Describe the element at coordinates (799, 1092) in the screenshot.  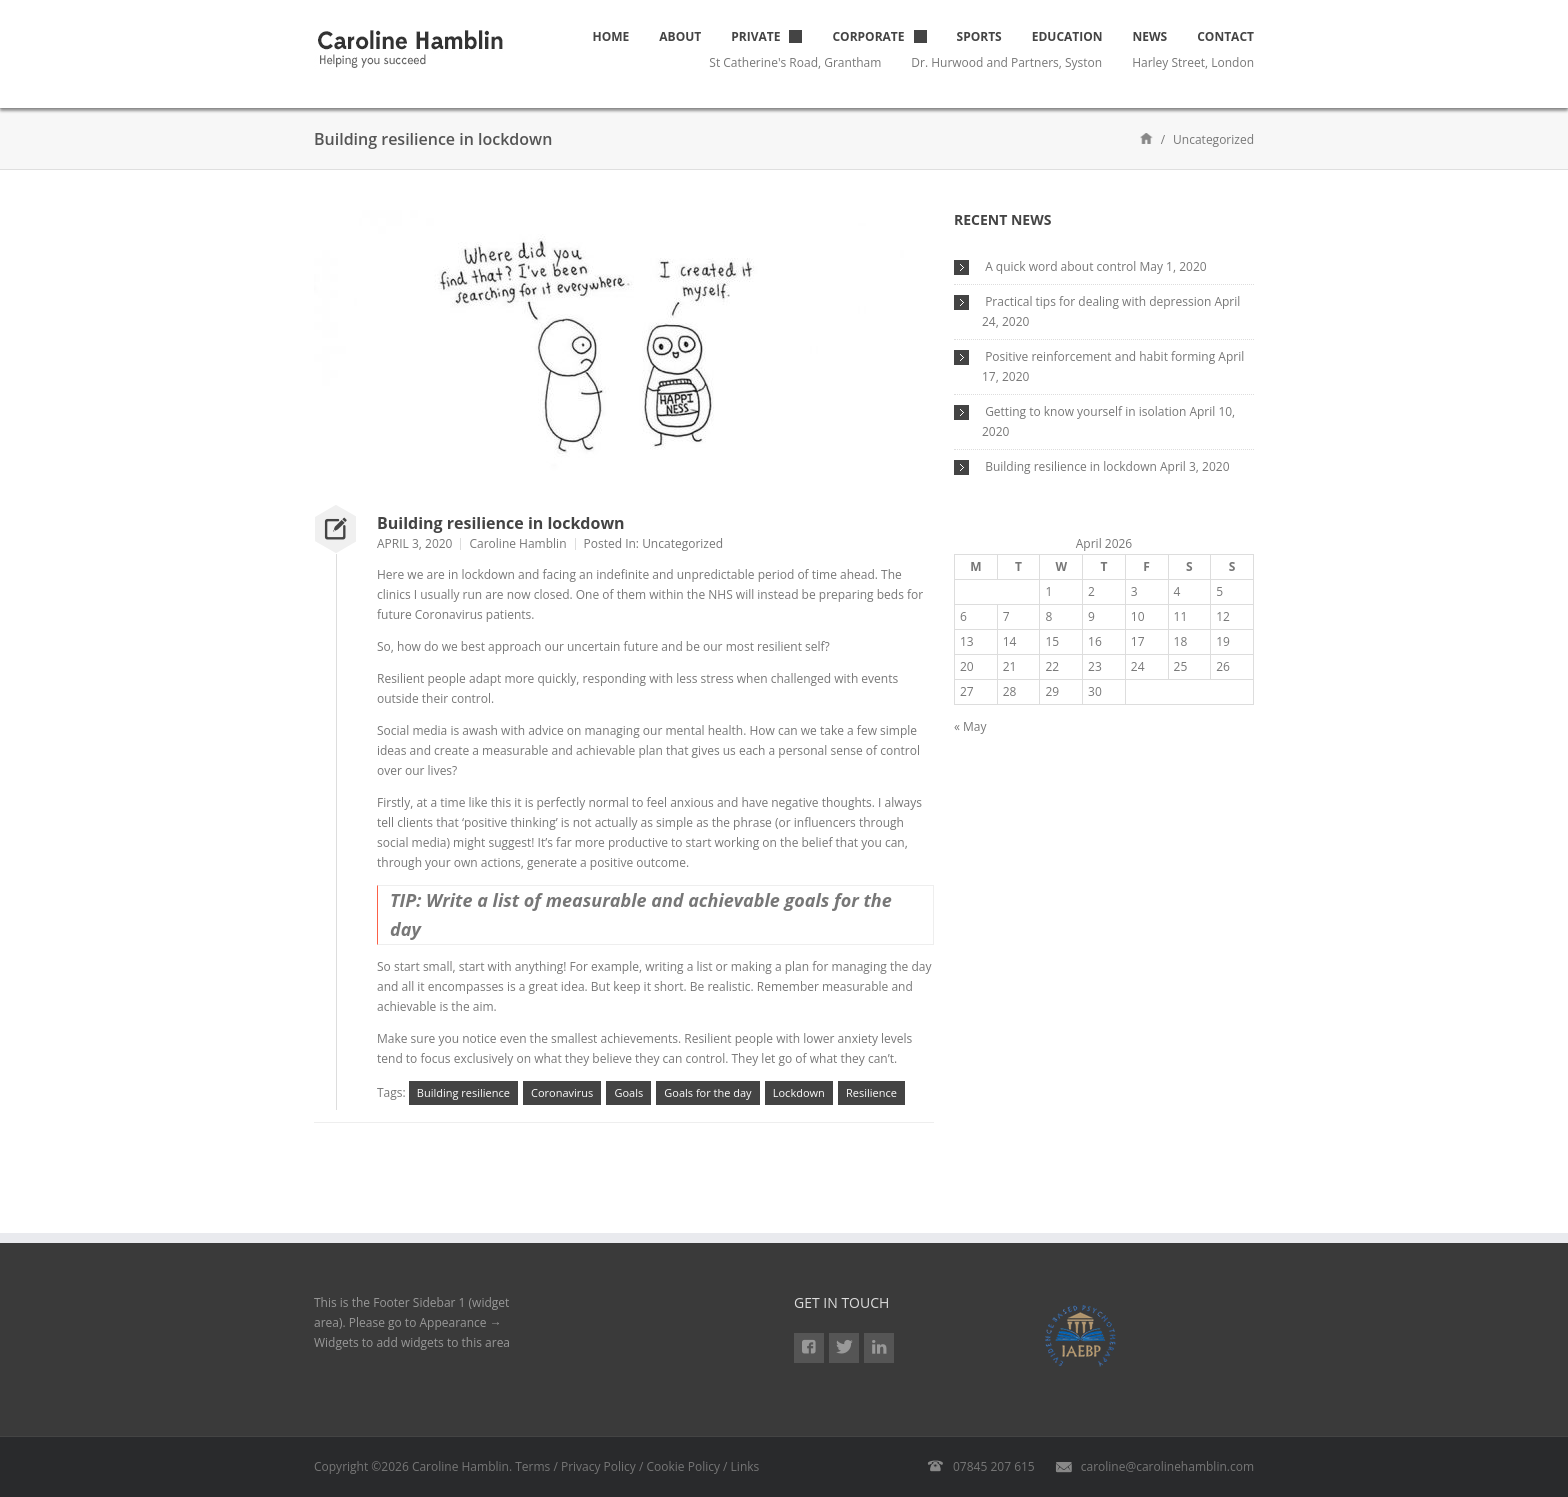
I see `Lockdown` at that location.